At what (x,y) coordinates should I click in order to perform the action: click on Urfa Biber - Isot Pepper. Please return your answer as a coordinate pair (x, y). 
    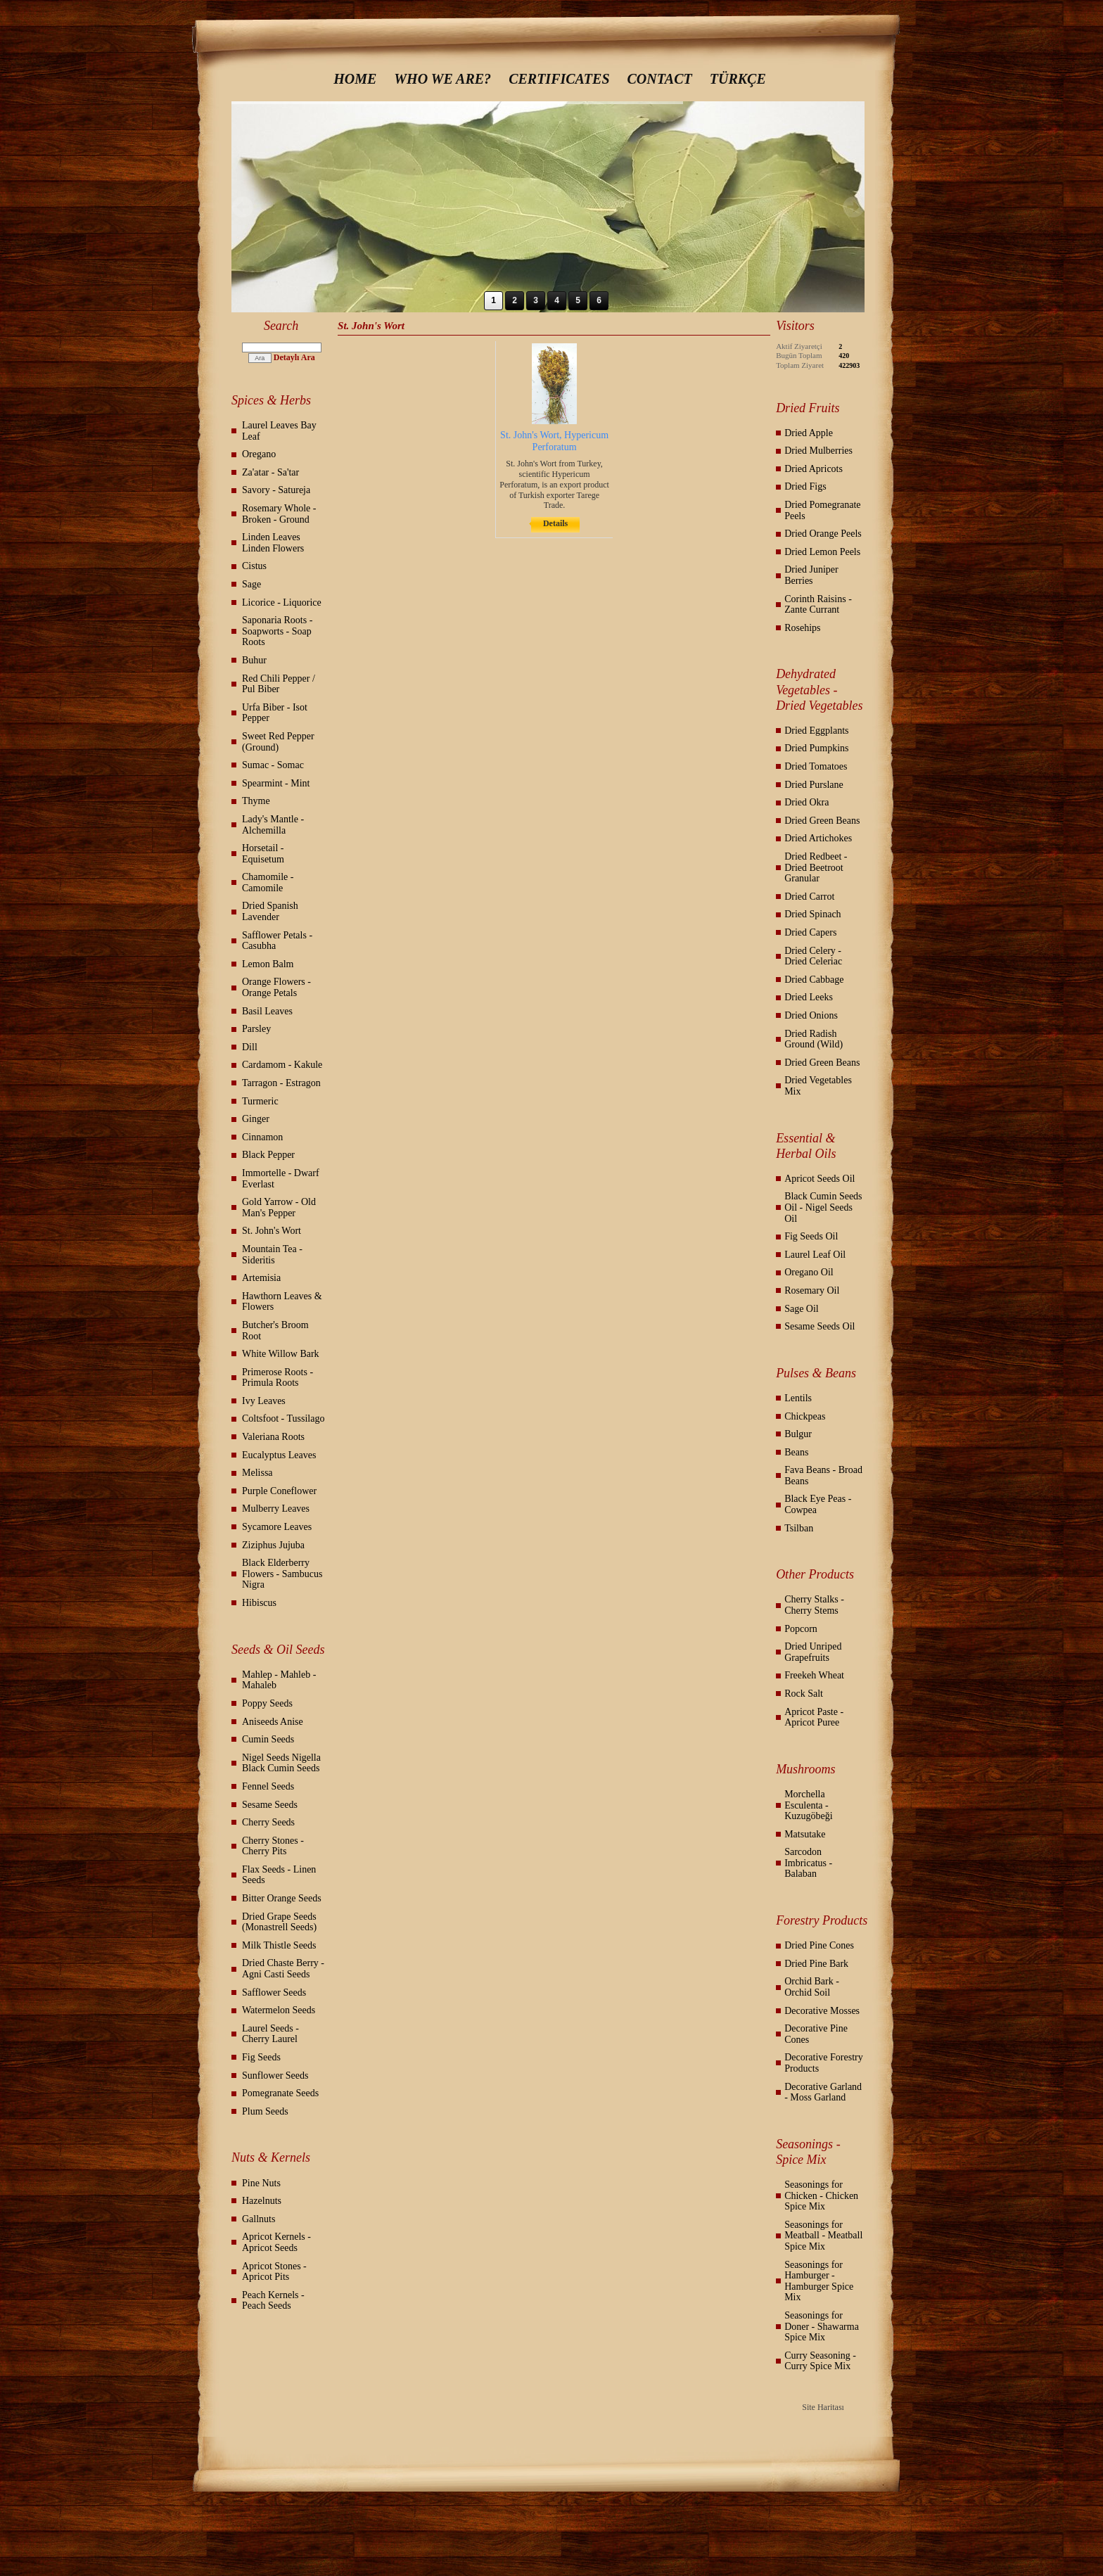
    Looking at the image, I should click on (274, 713).